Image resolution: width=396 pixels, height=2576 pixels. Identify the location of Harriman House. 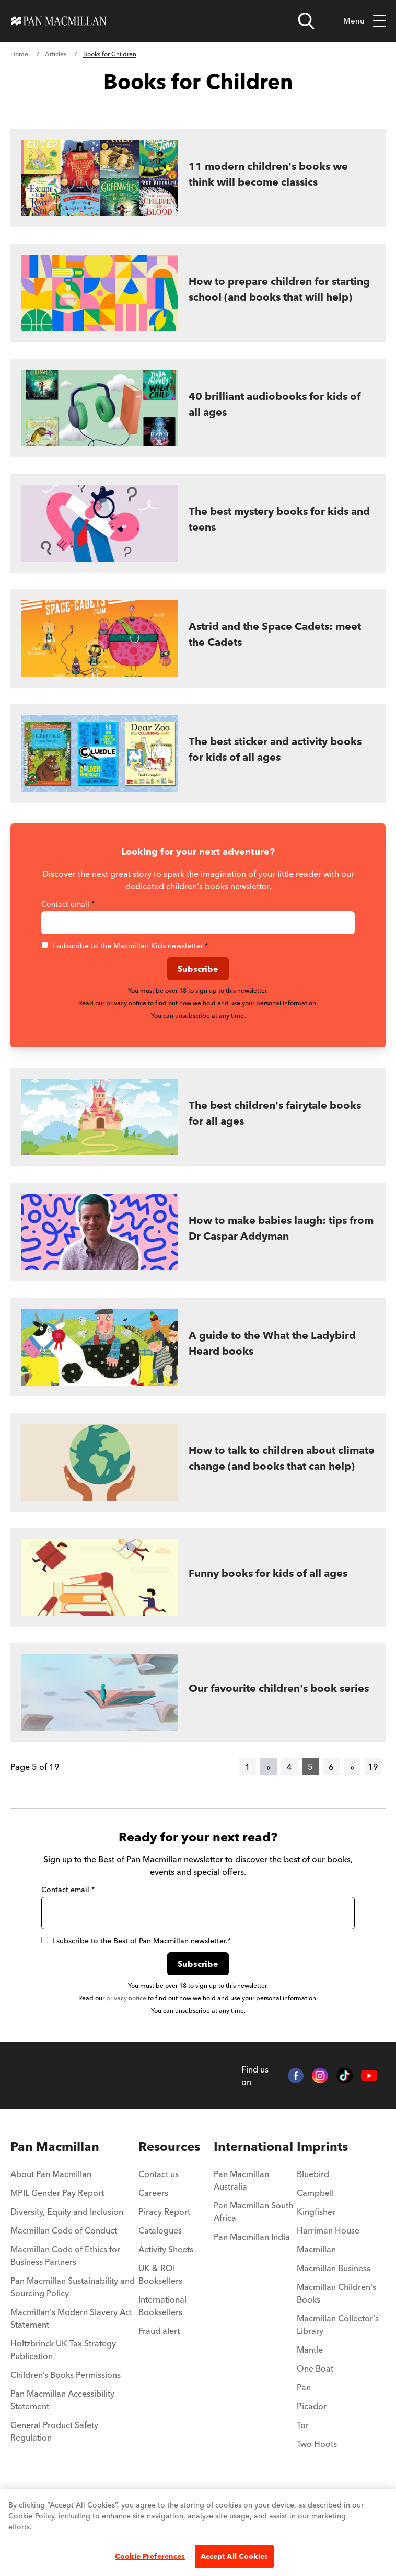
(328, 2230).